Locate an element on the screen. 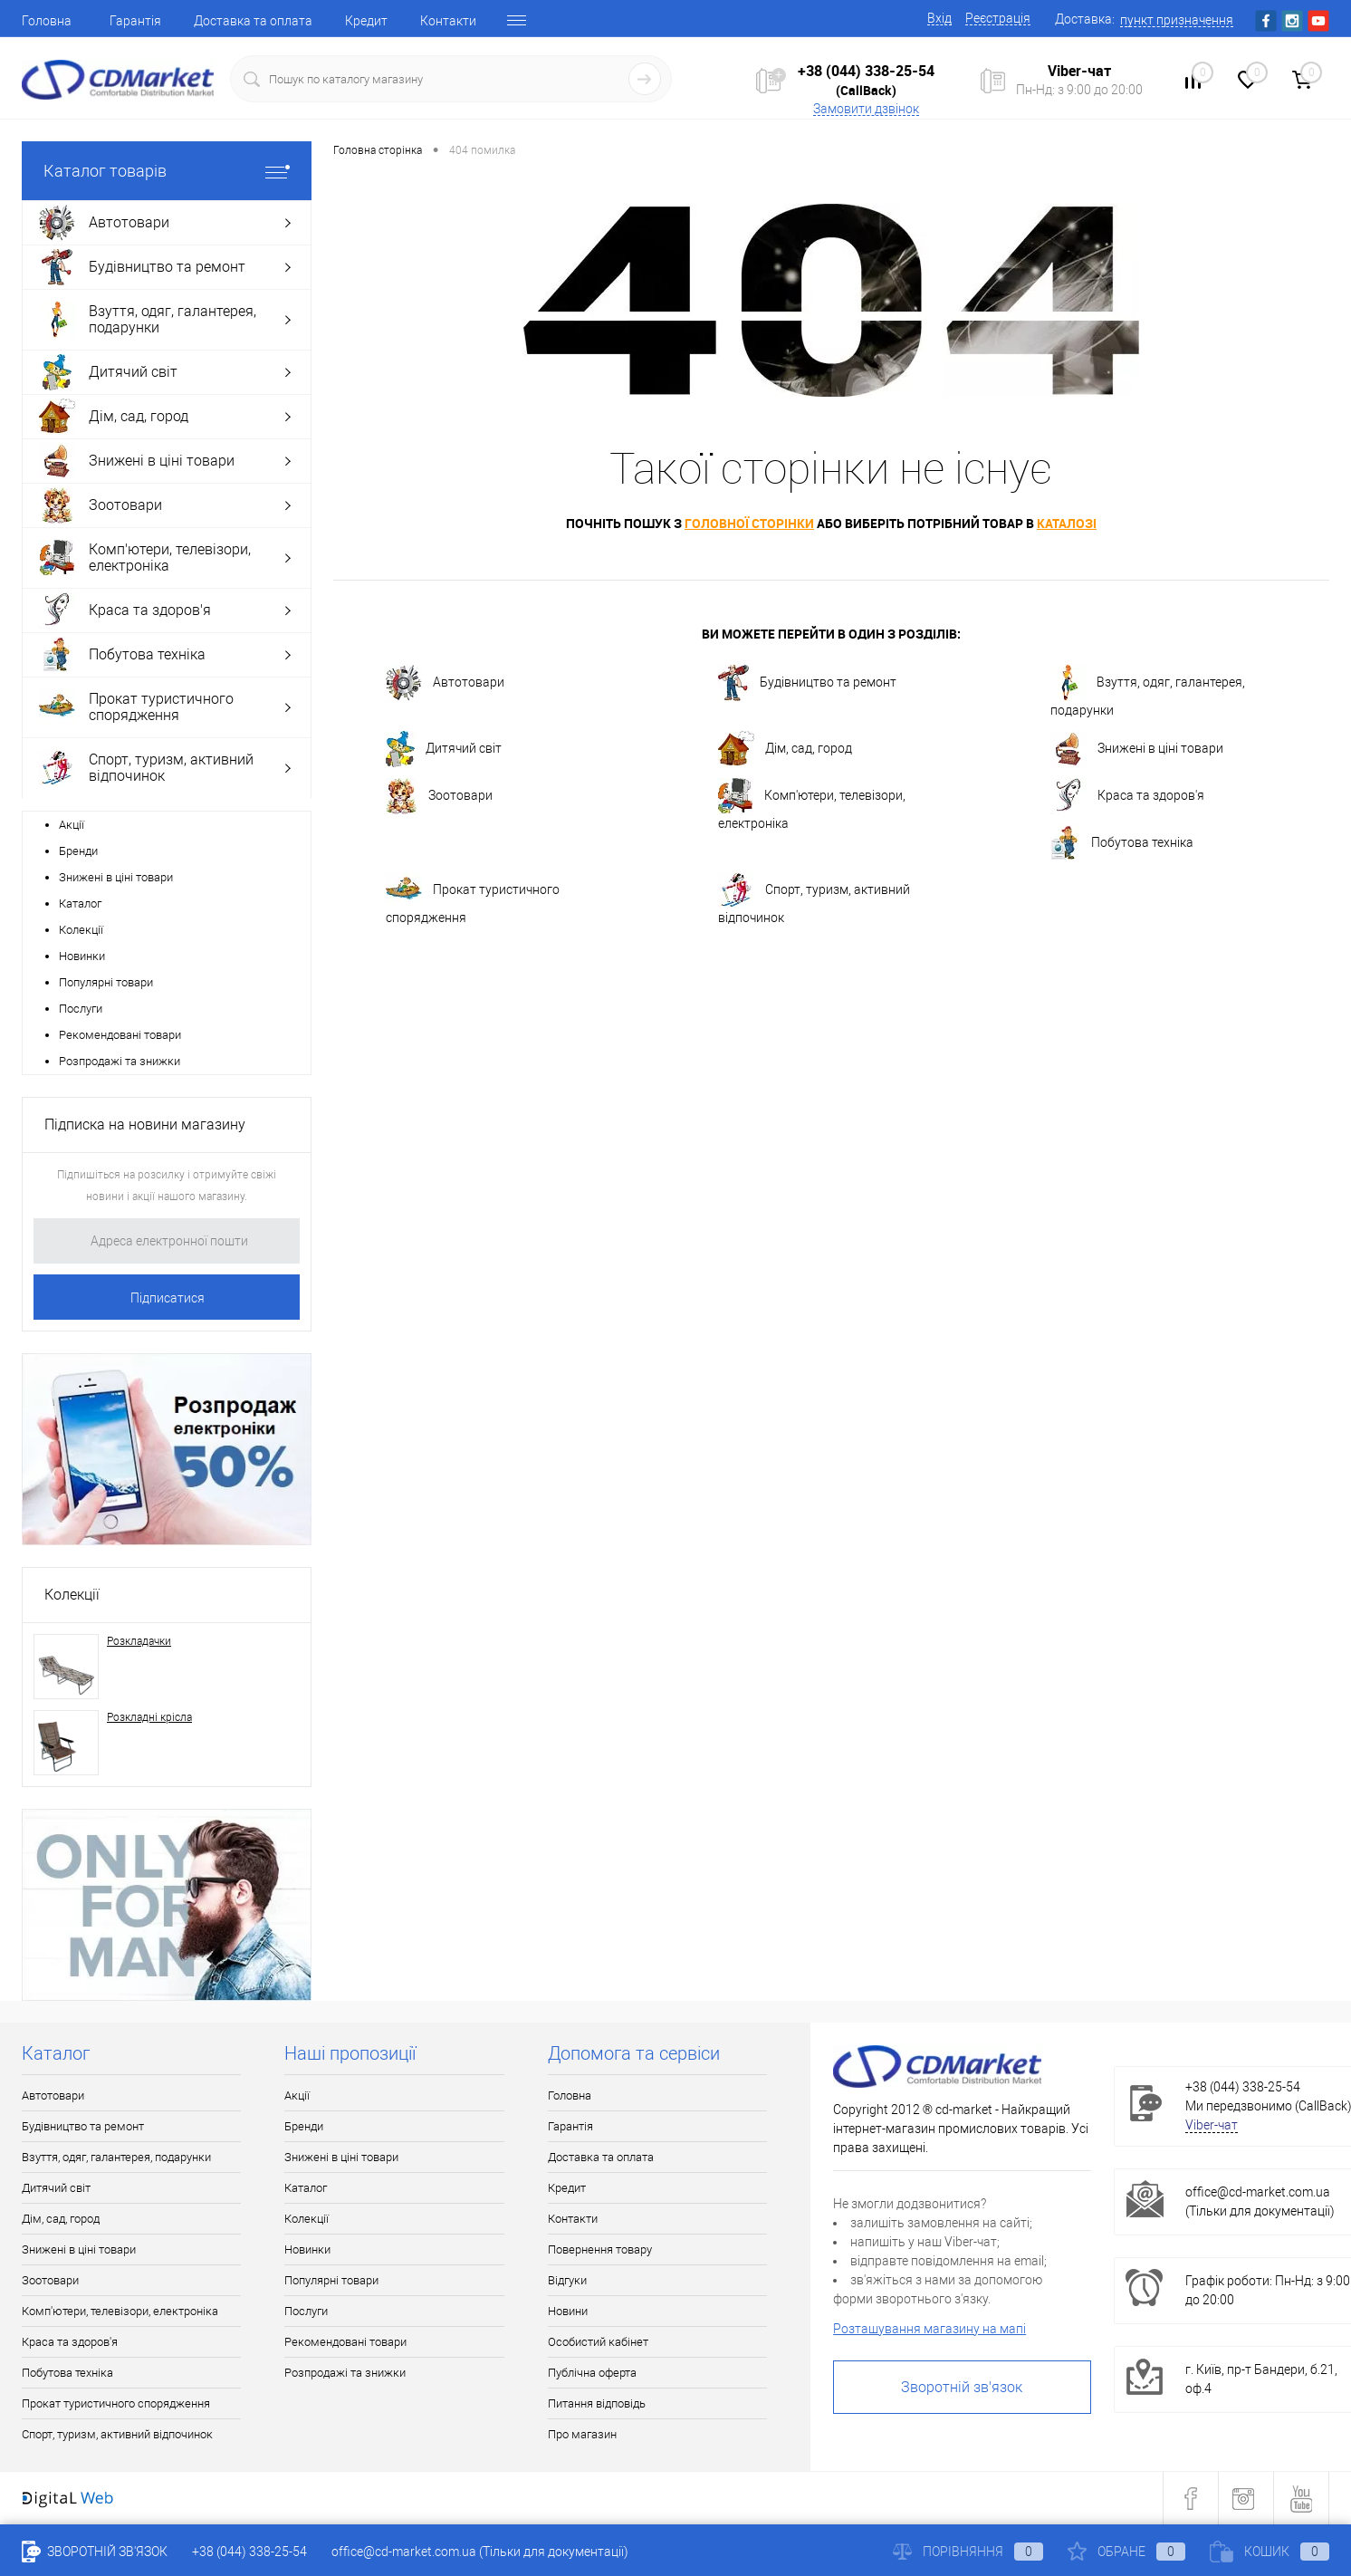  Головна is located at coordinates (47, 21).